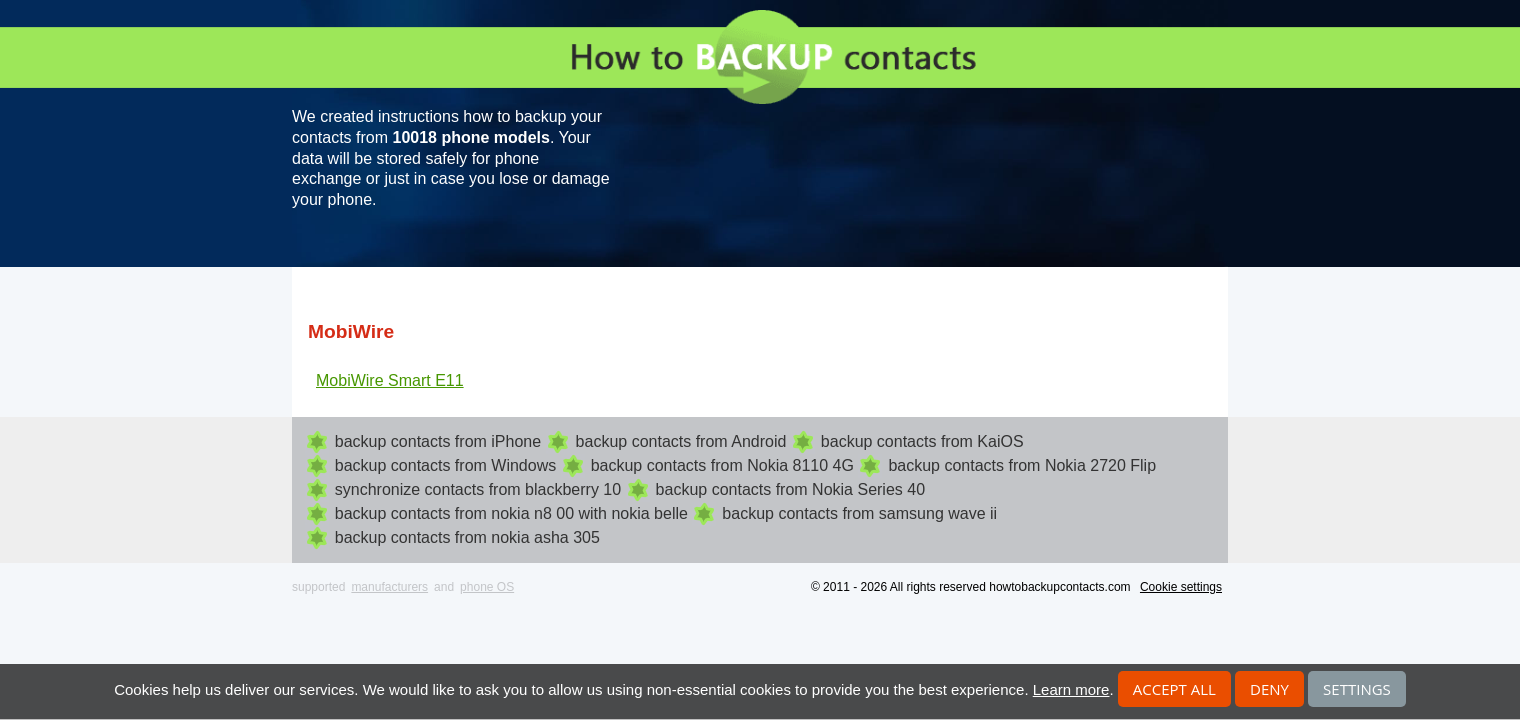 The image size is (1520, 720). What do you see at coordinates (922, 441) in the screenshot?
I see `backup contacts from KaiOS` at bounding box center [922, 441].